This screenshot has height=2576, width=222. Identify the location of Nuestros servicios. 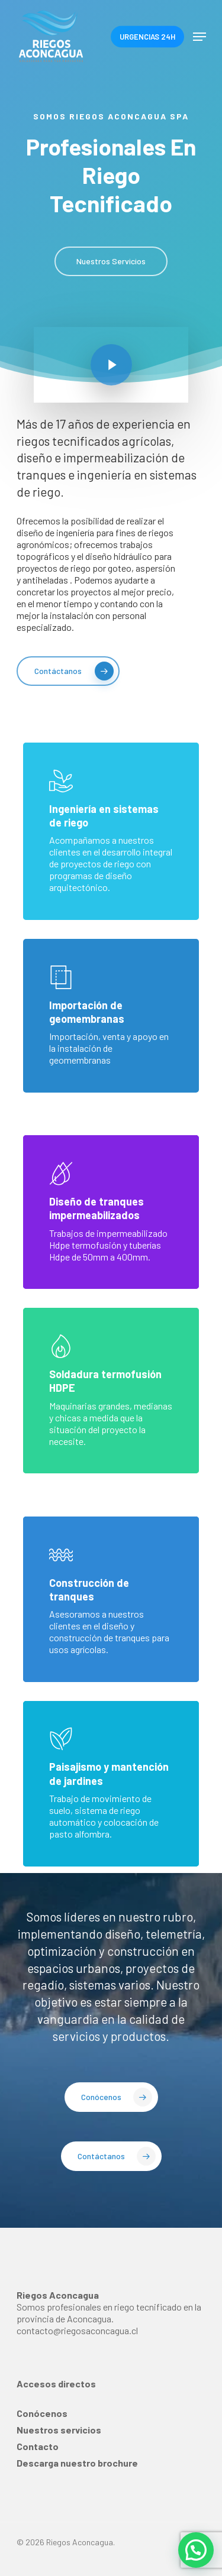
(59, 2429).